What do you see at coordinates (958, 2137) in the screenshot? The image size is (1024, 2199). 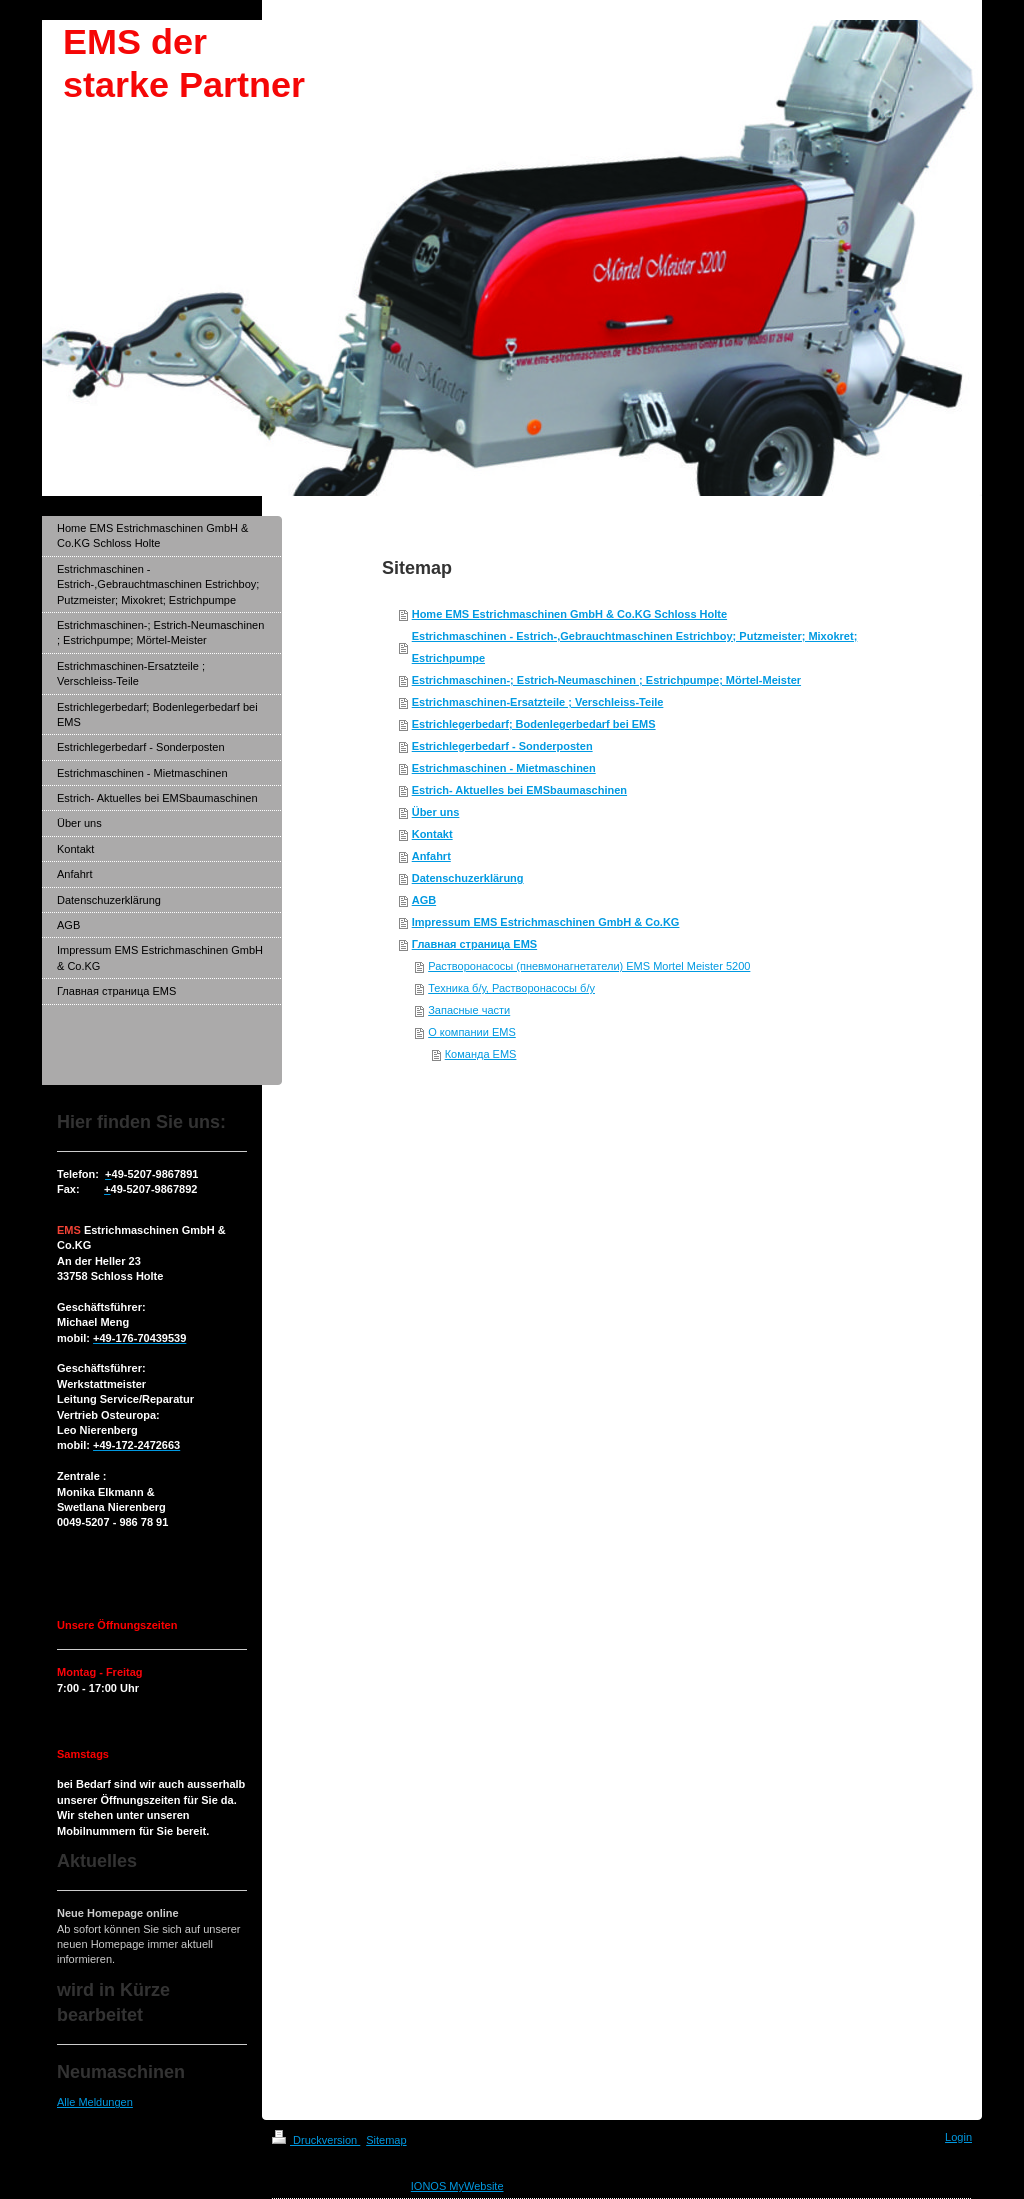 I see `Login` at bounding box center [958, 2137].